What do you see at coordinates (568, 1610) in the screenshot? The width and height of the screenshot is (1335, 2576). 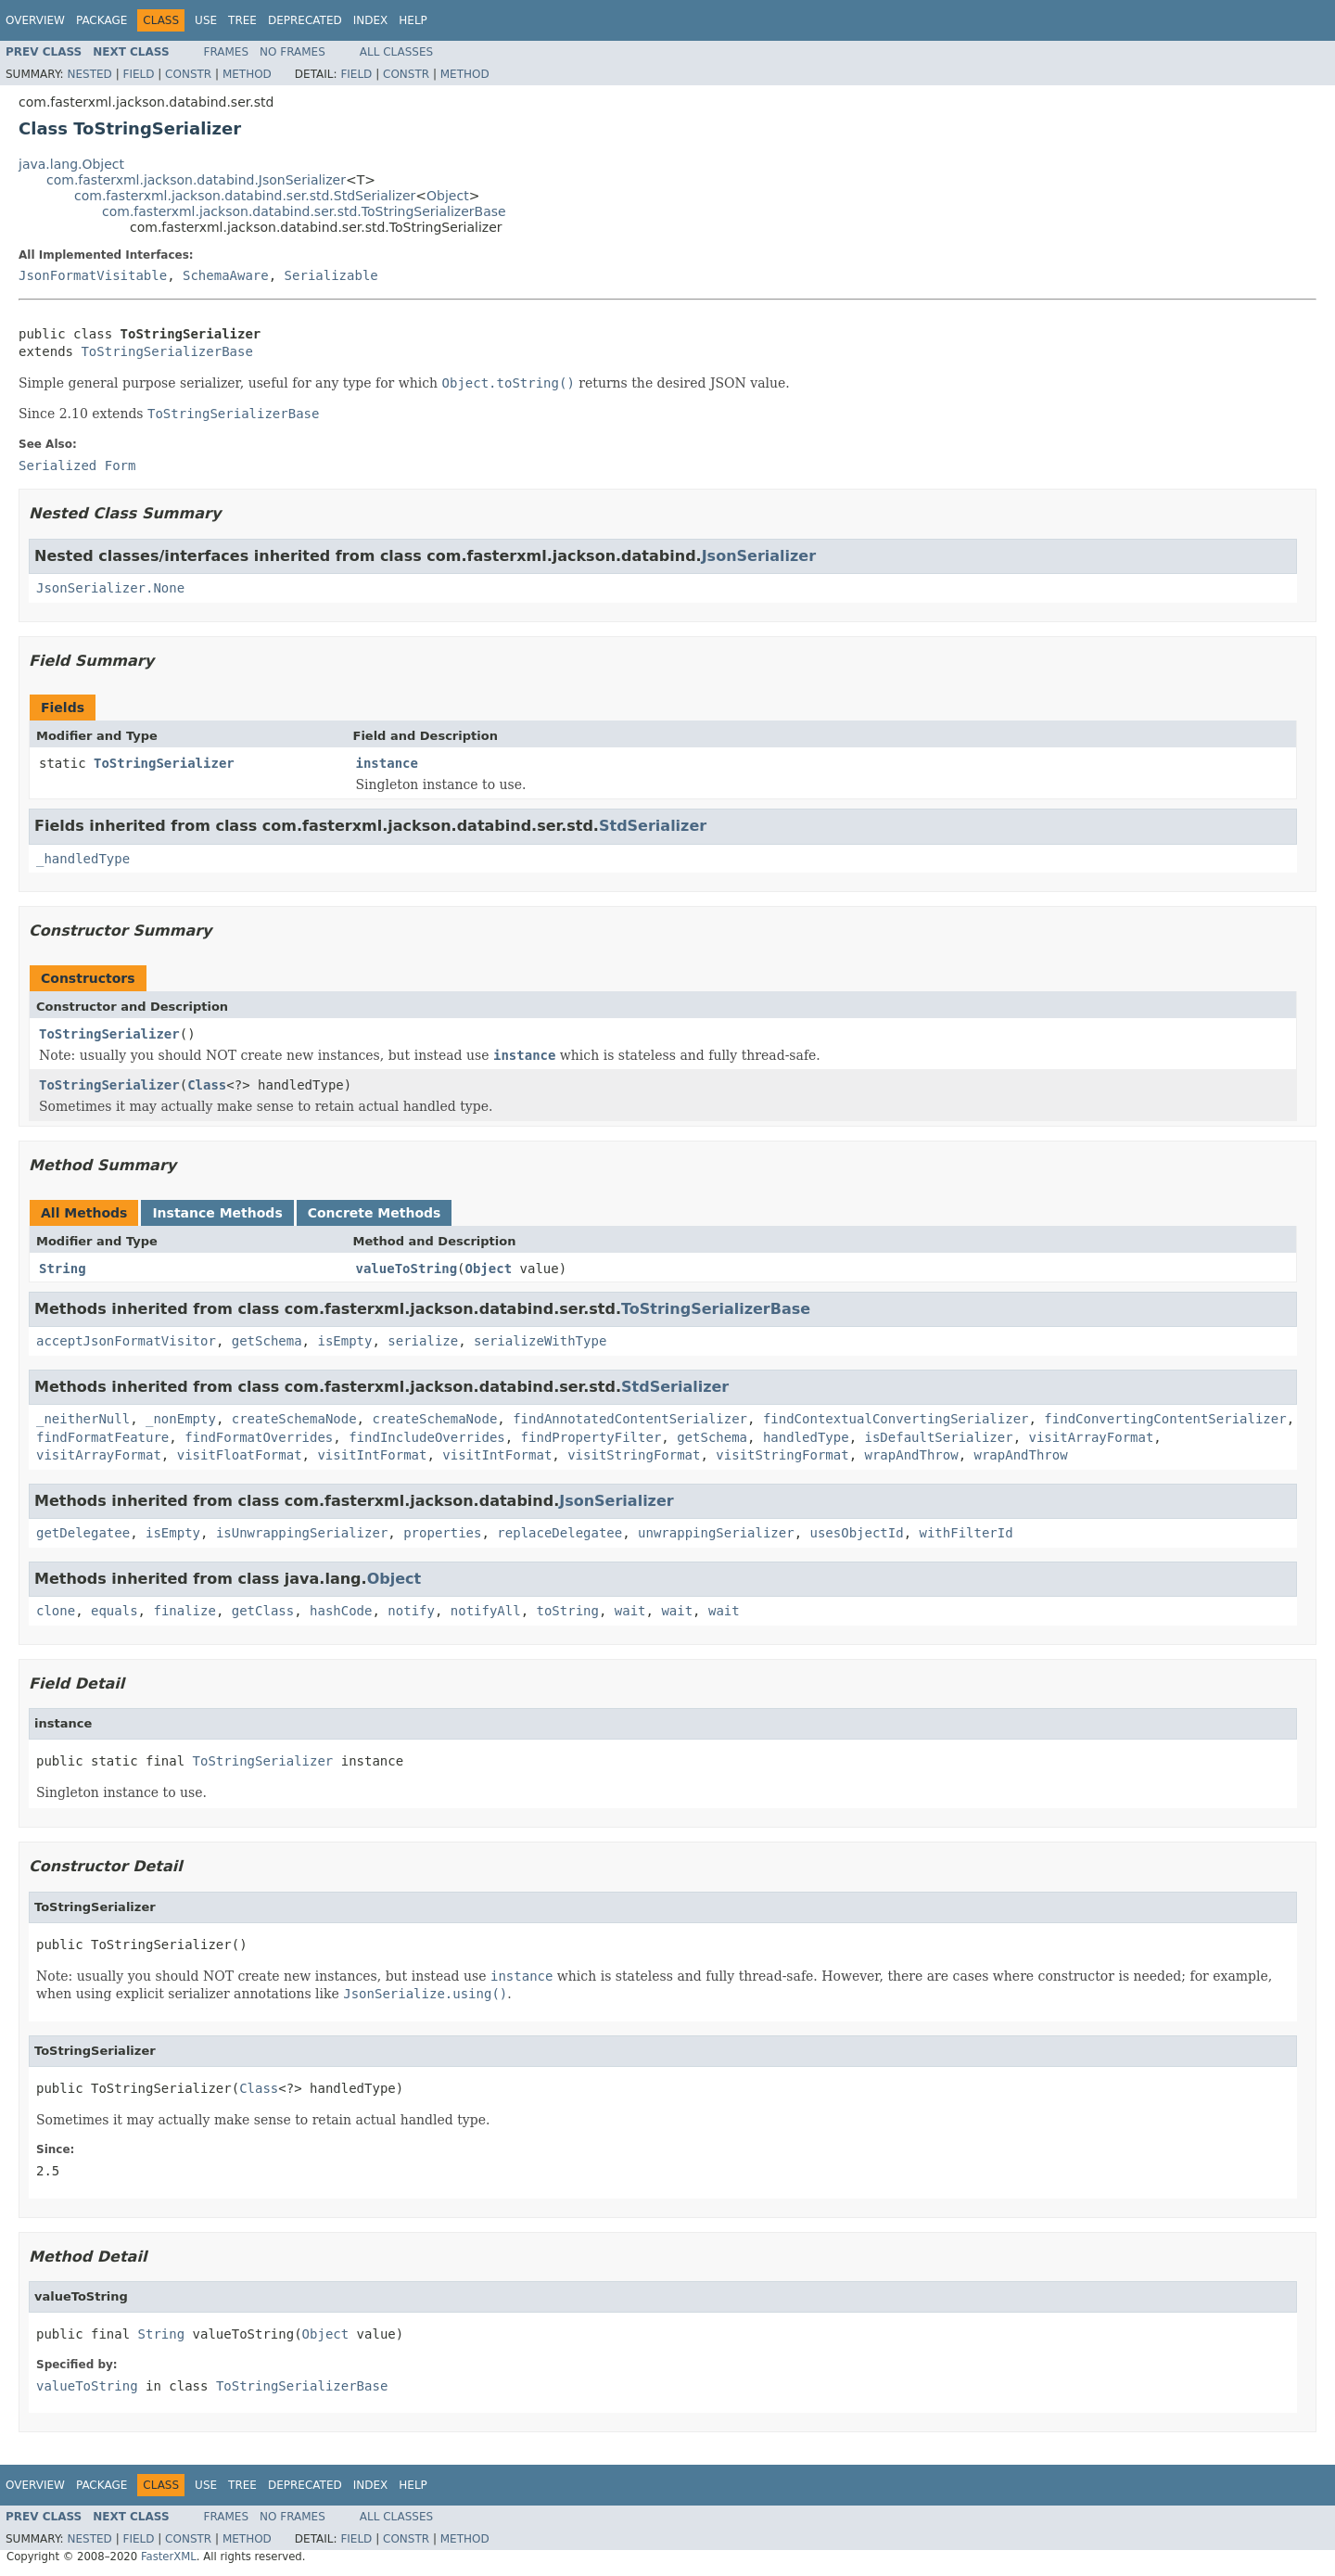 I see `toString` at bounding box center [568, 1610].